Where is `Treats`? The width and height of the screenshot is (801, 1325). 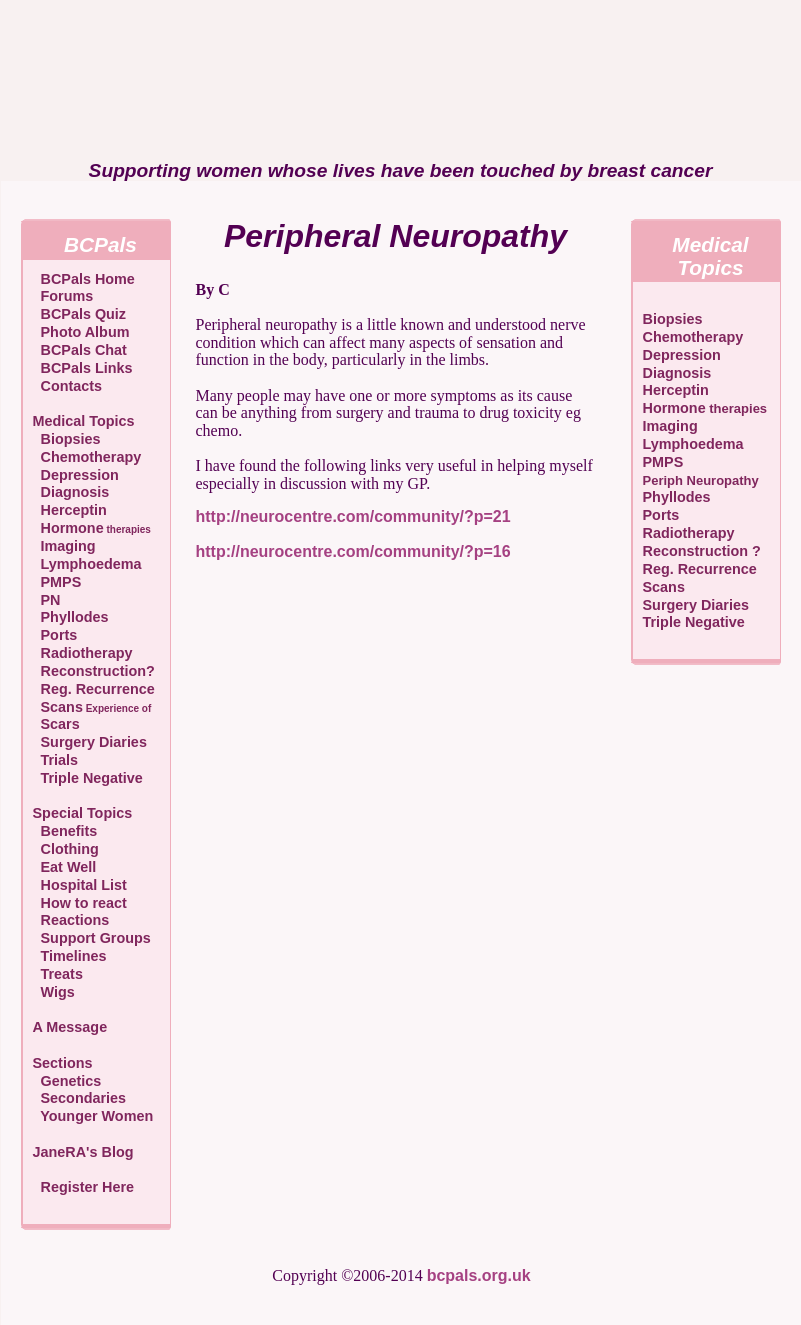 Treats is located at coordinates (58, 974).